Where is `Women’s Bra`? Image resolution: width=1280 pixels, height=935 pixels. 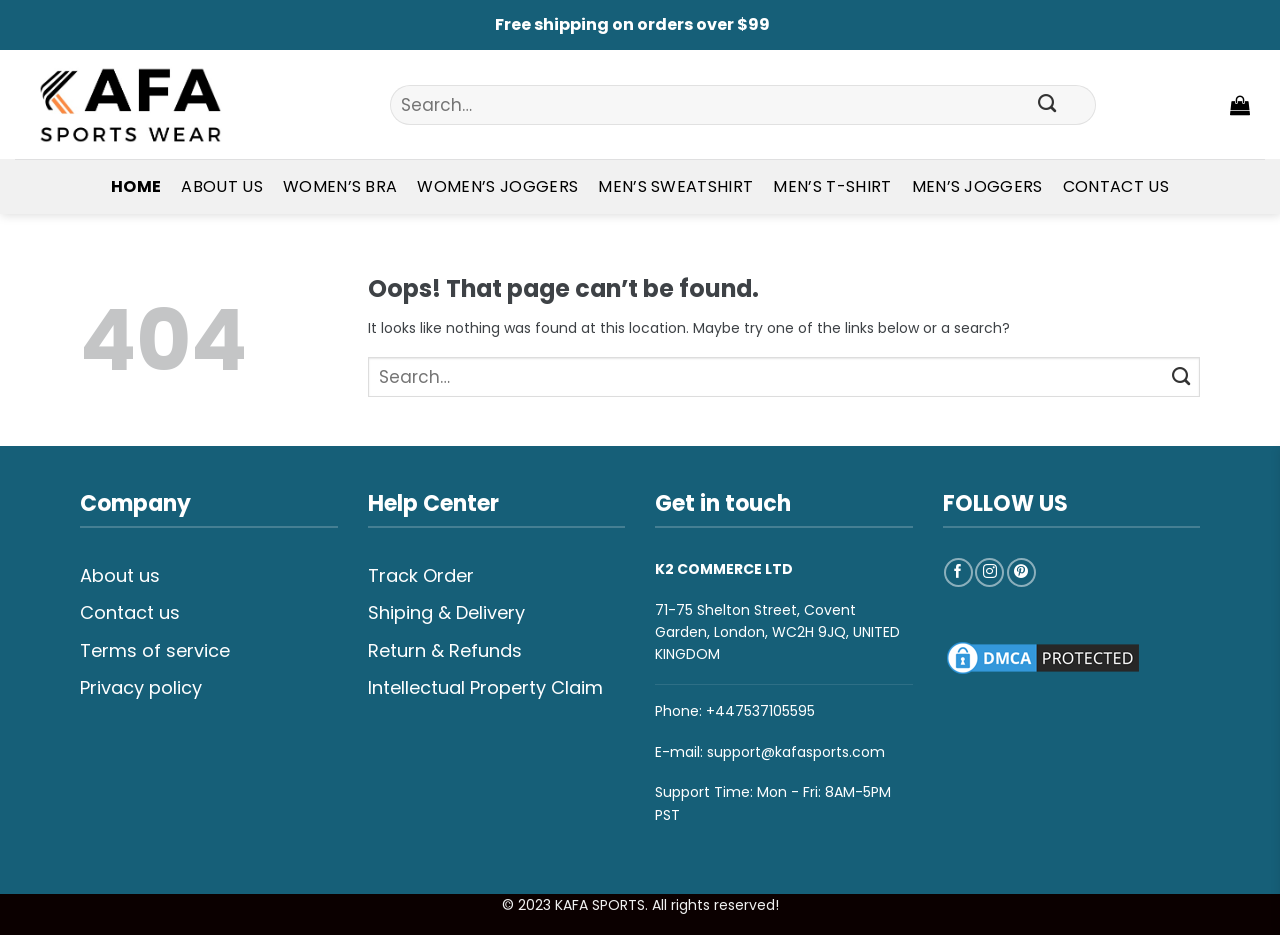
Women’s Bra is located at coordinates (340, 186).